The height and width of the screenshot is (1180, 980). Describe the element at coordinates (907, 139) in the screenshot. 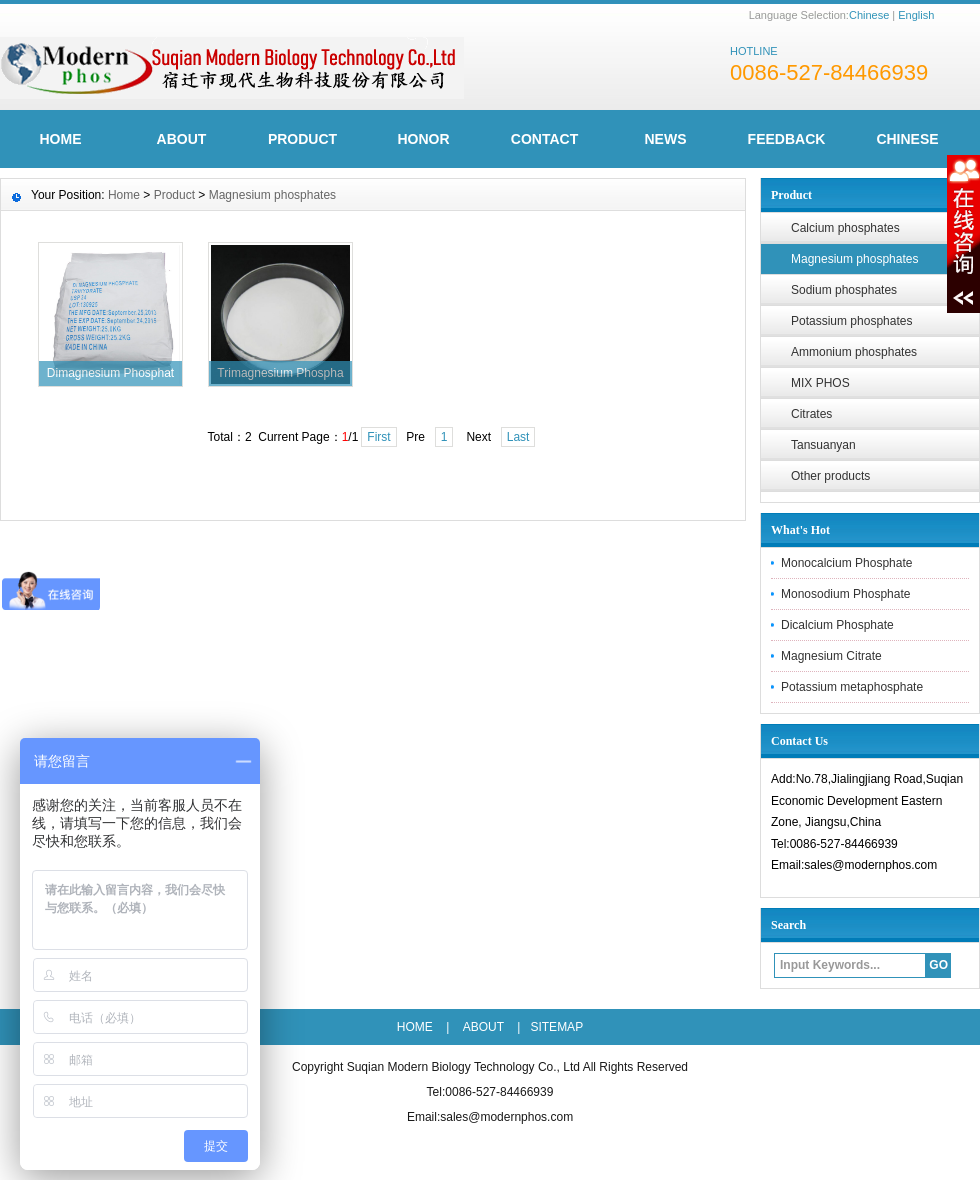

I see `CHINESE` at that location.